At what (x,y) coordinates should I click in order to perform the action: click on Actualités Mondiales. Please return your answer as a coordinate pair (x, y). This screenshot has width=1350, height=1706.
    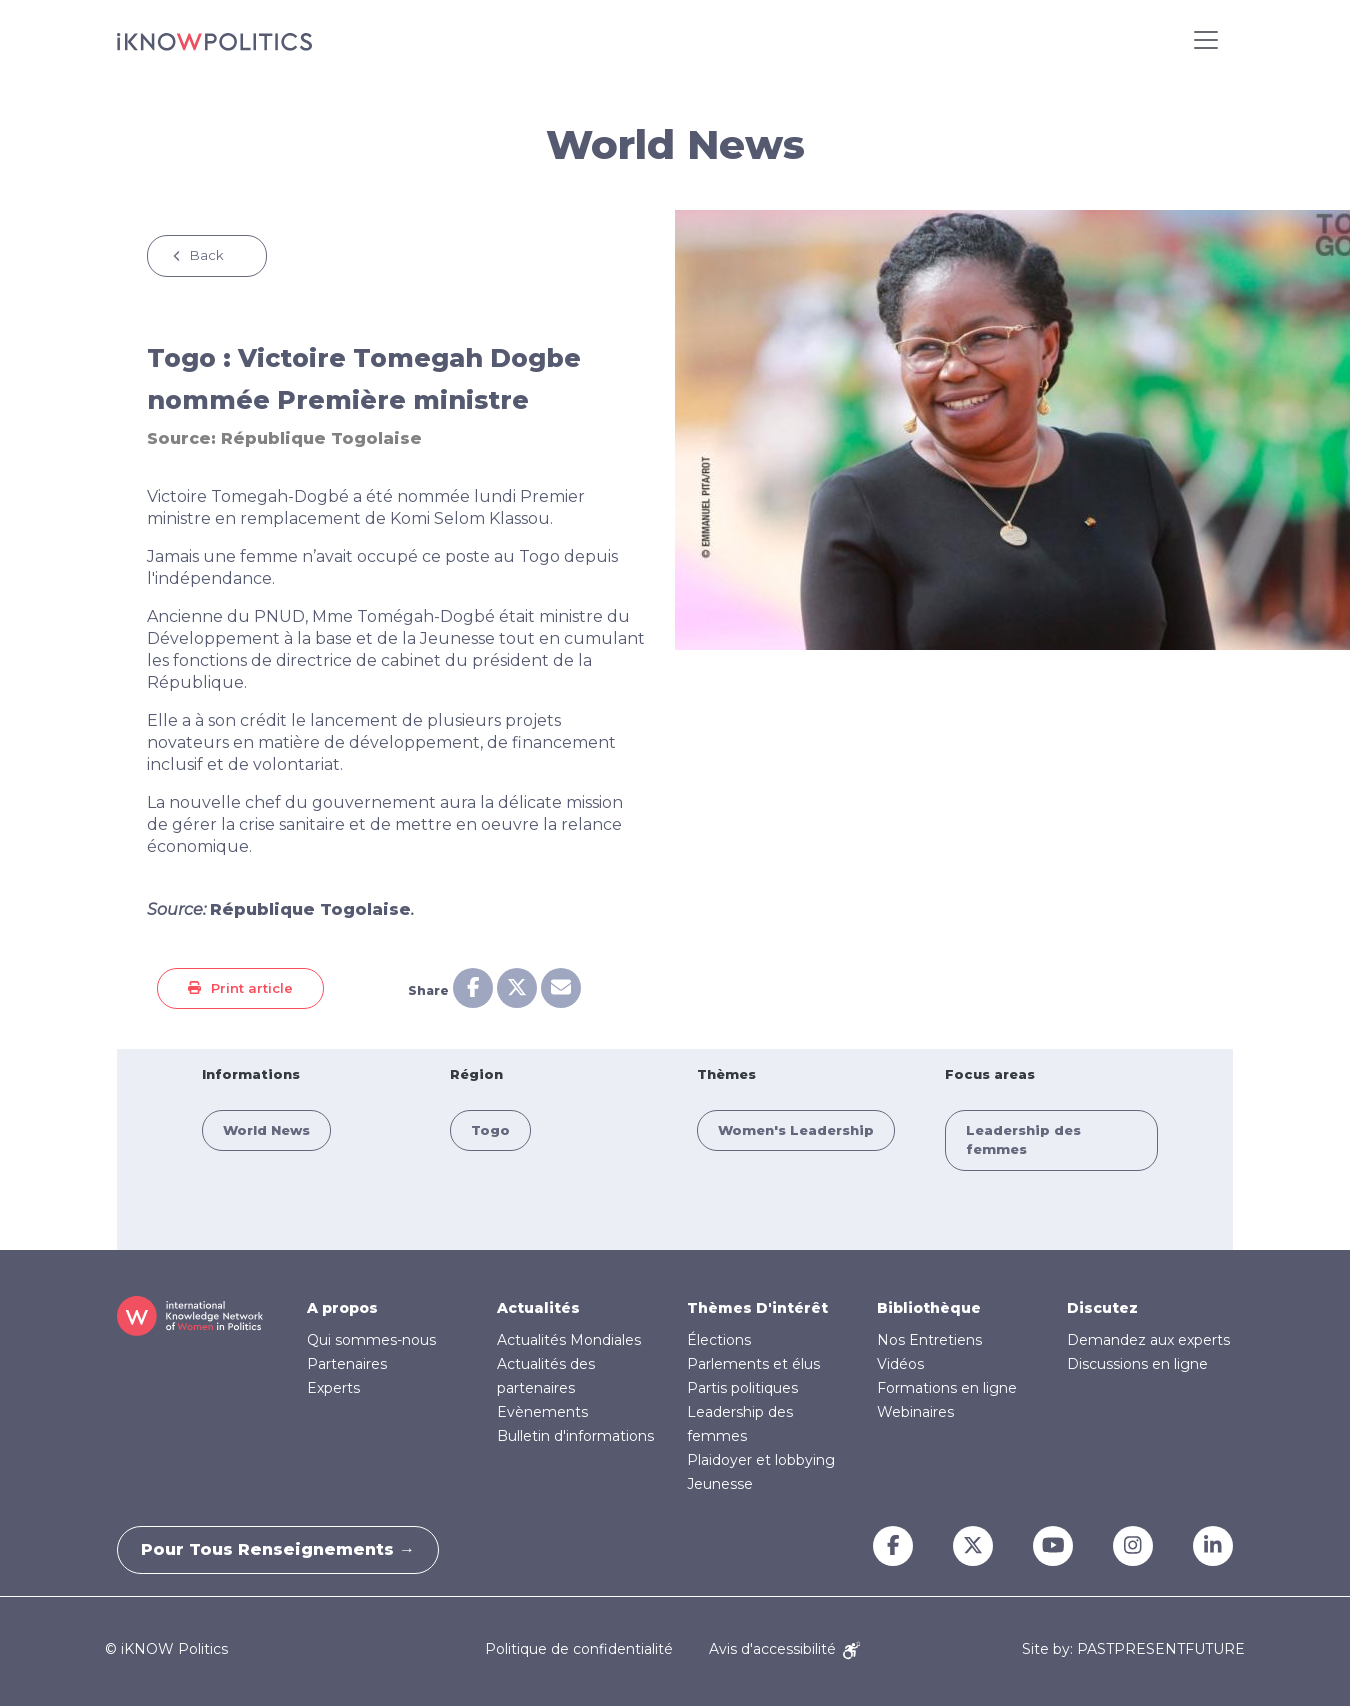
    Looking at the image, I should click on (569, 1340).